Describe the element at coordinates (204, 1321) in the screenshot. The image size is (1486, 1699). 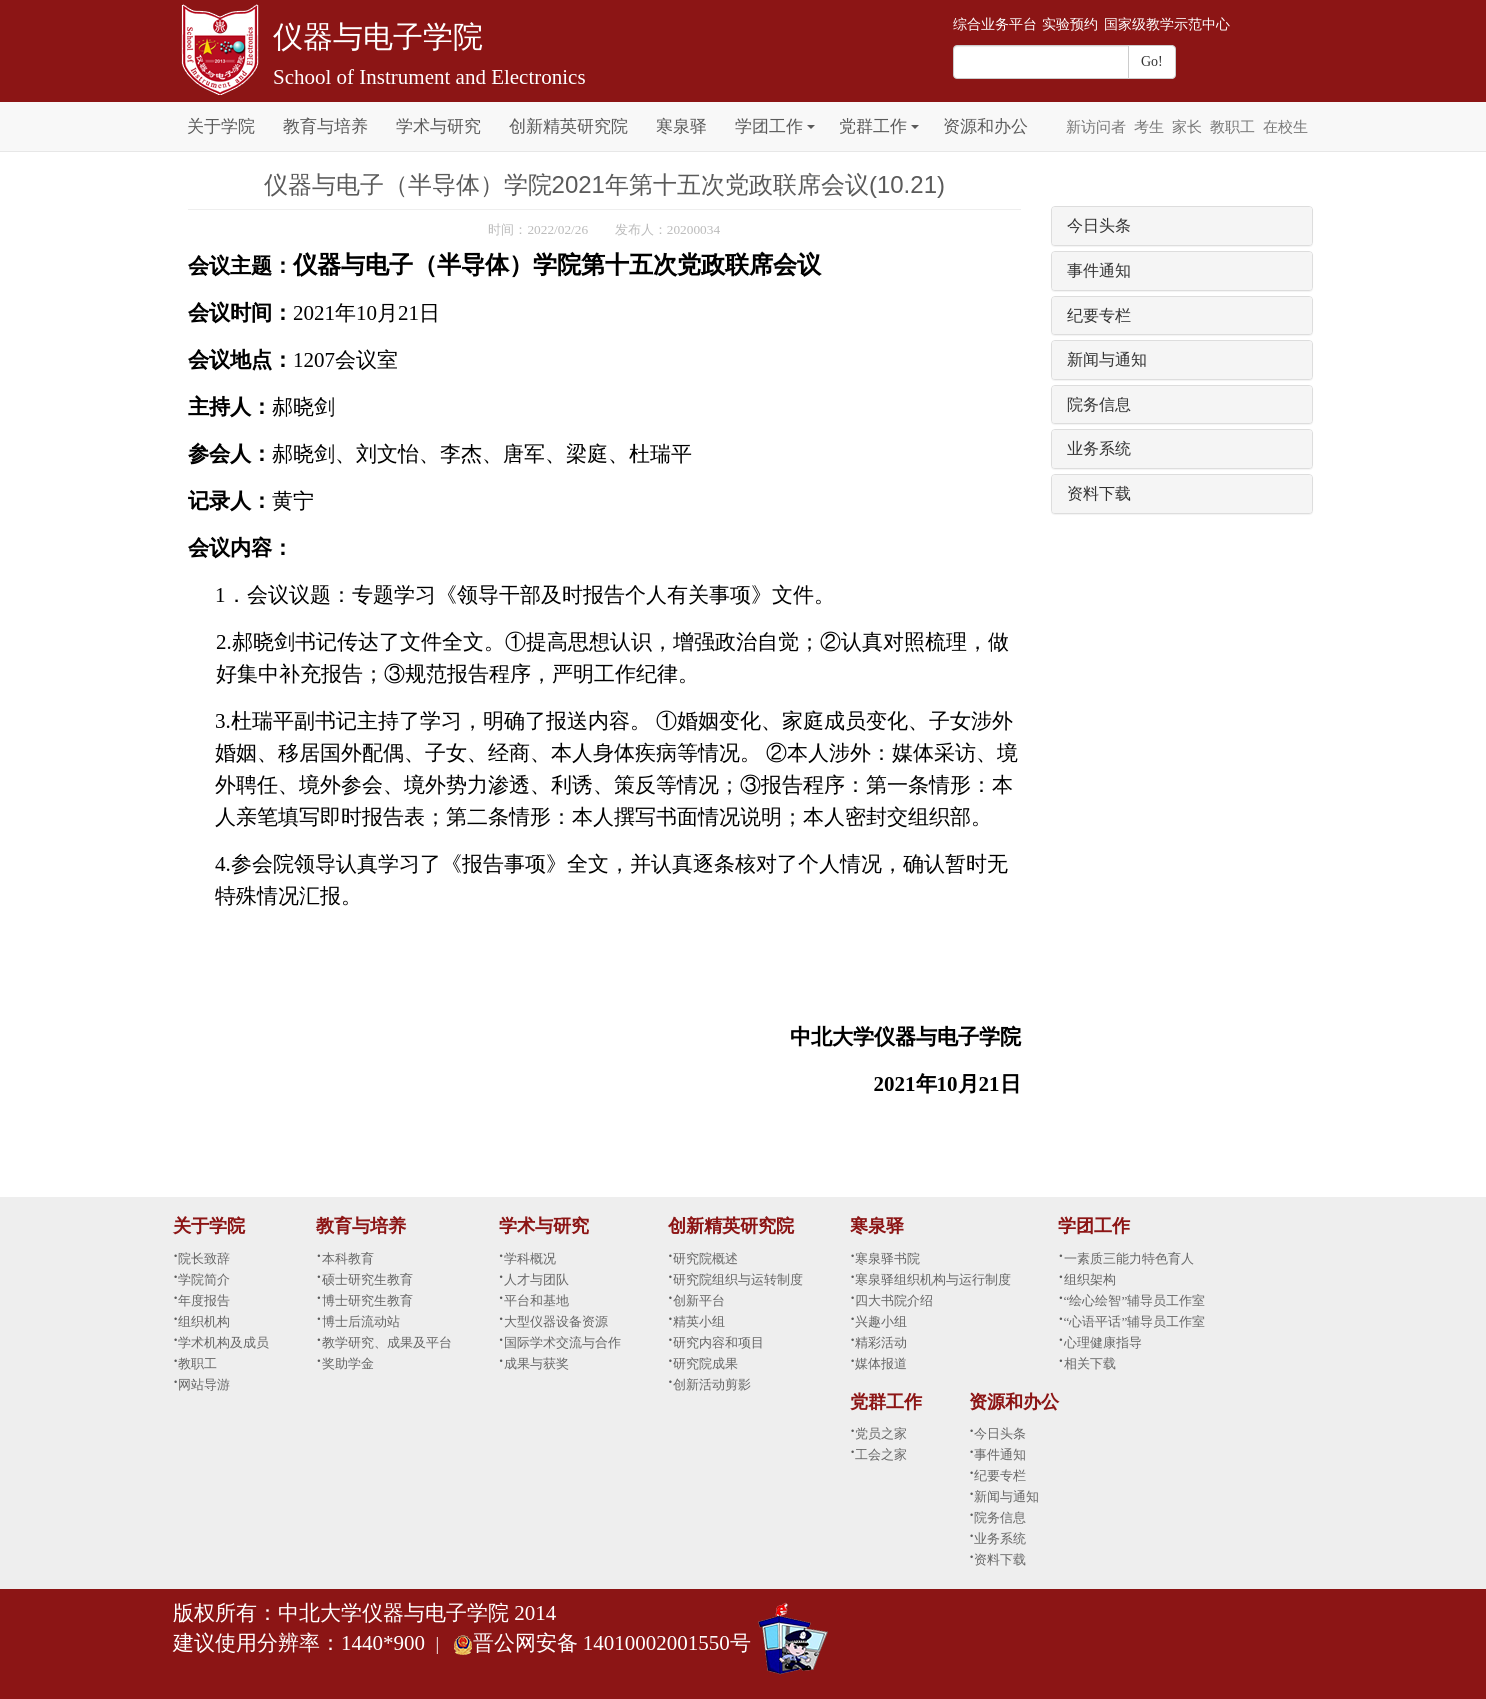
I see `组织机构` at that location.